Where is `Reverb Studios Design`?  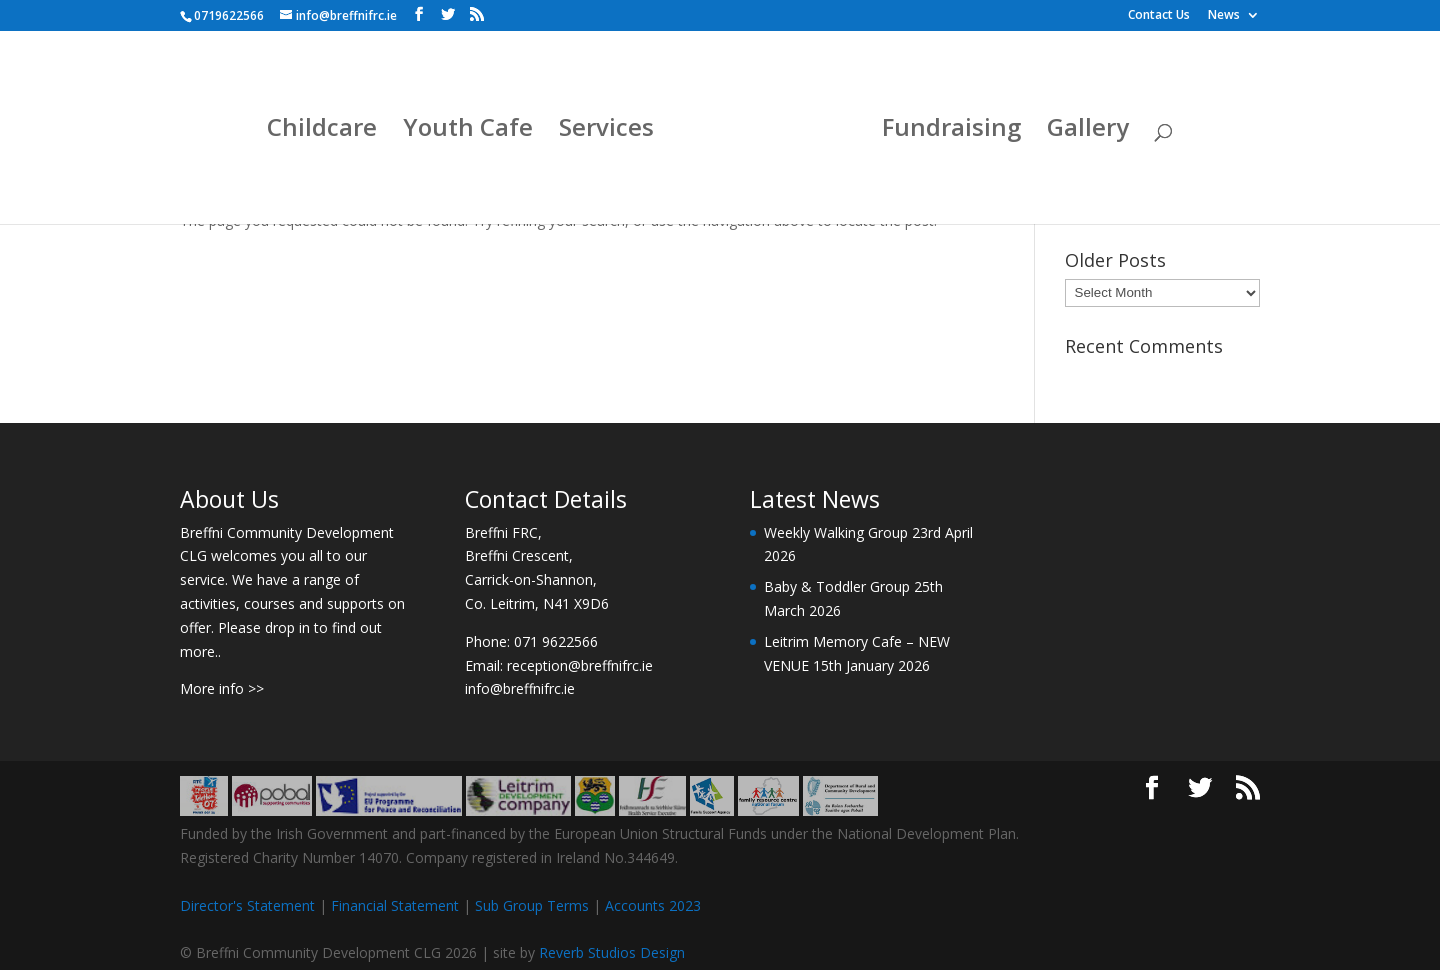 Reverb Studios Design is located at coordinates (612, 952).